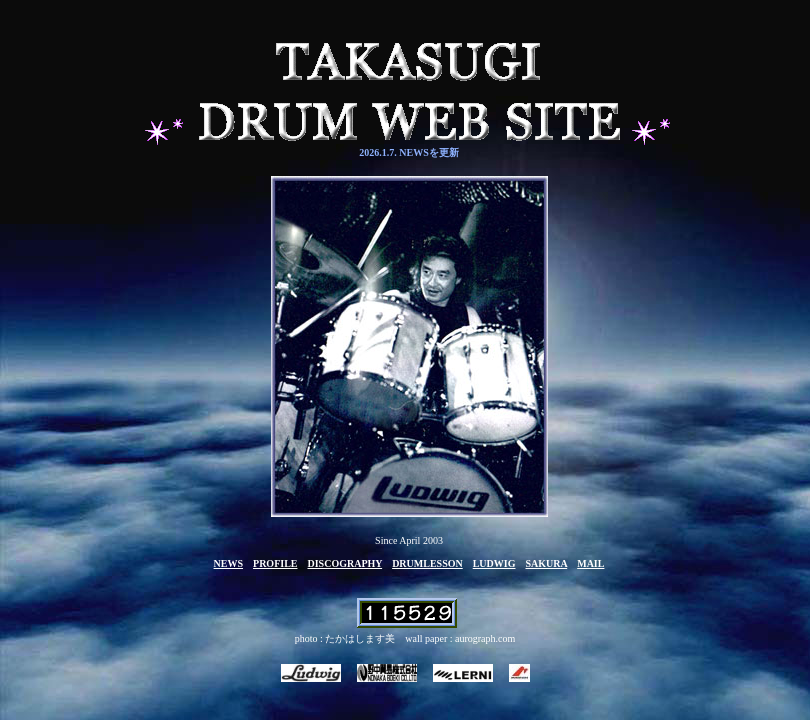 The image size is (810, 720). What do you see at coordinates (547, 563) in the screenshot?
I see `SAKURA` at bounding box center [547, 563].